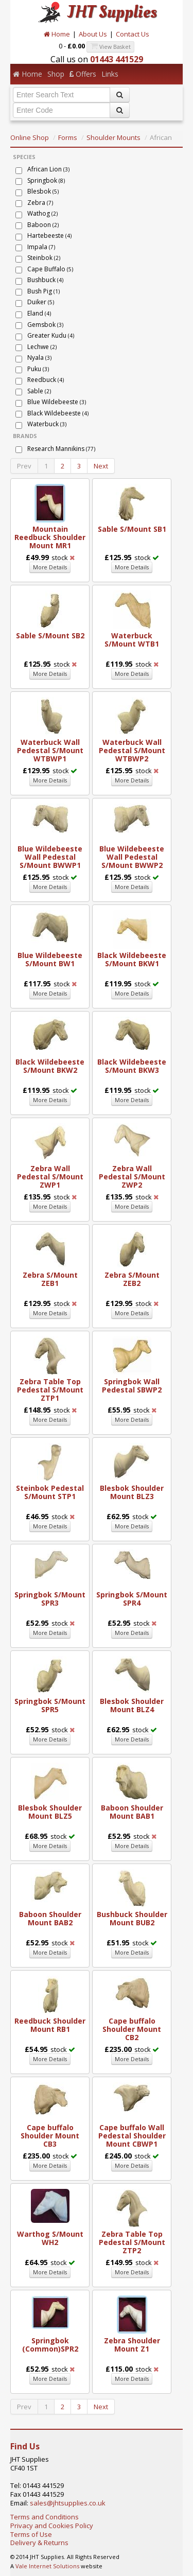 Image resolution: width=193 pixels, height=2576 pixels. I want to click on Zebra Table Top Pedestal S/Mount ZTP1, so click(50, 1390).